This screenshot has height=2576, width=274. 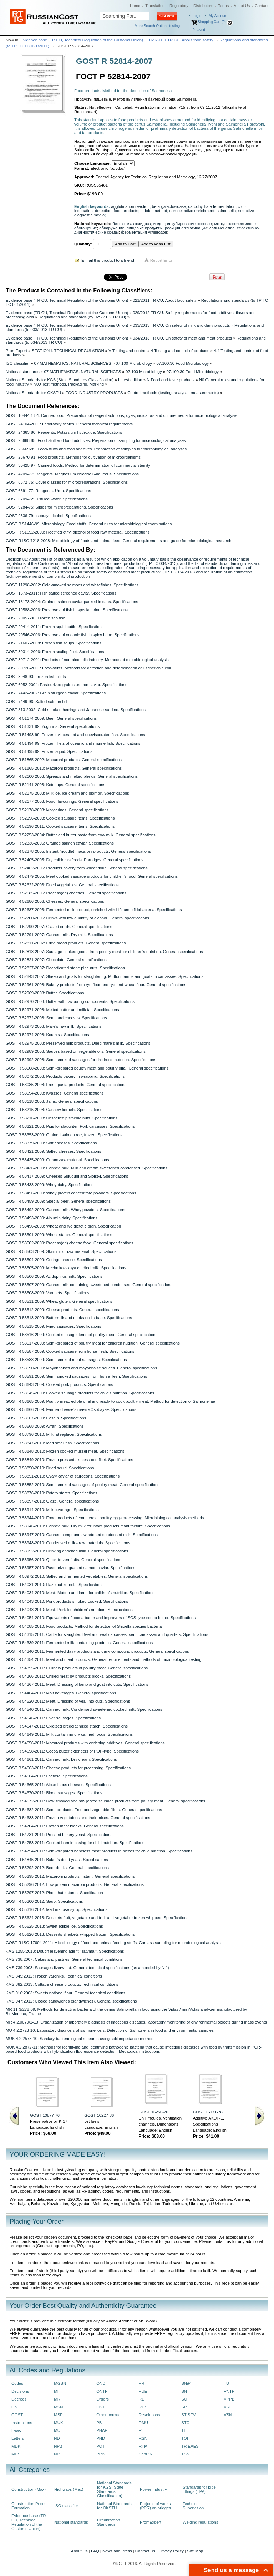 What do you see at coordinates (94, 910) in the screenshot?
I see `GOST R 52687-2006: Fermented-milk product, enriched with bifidum bifidobacteria. Specifications` at bounding box center [94, 910].